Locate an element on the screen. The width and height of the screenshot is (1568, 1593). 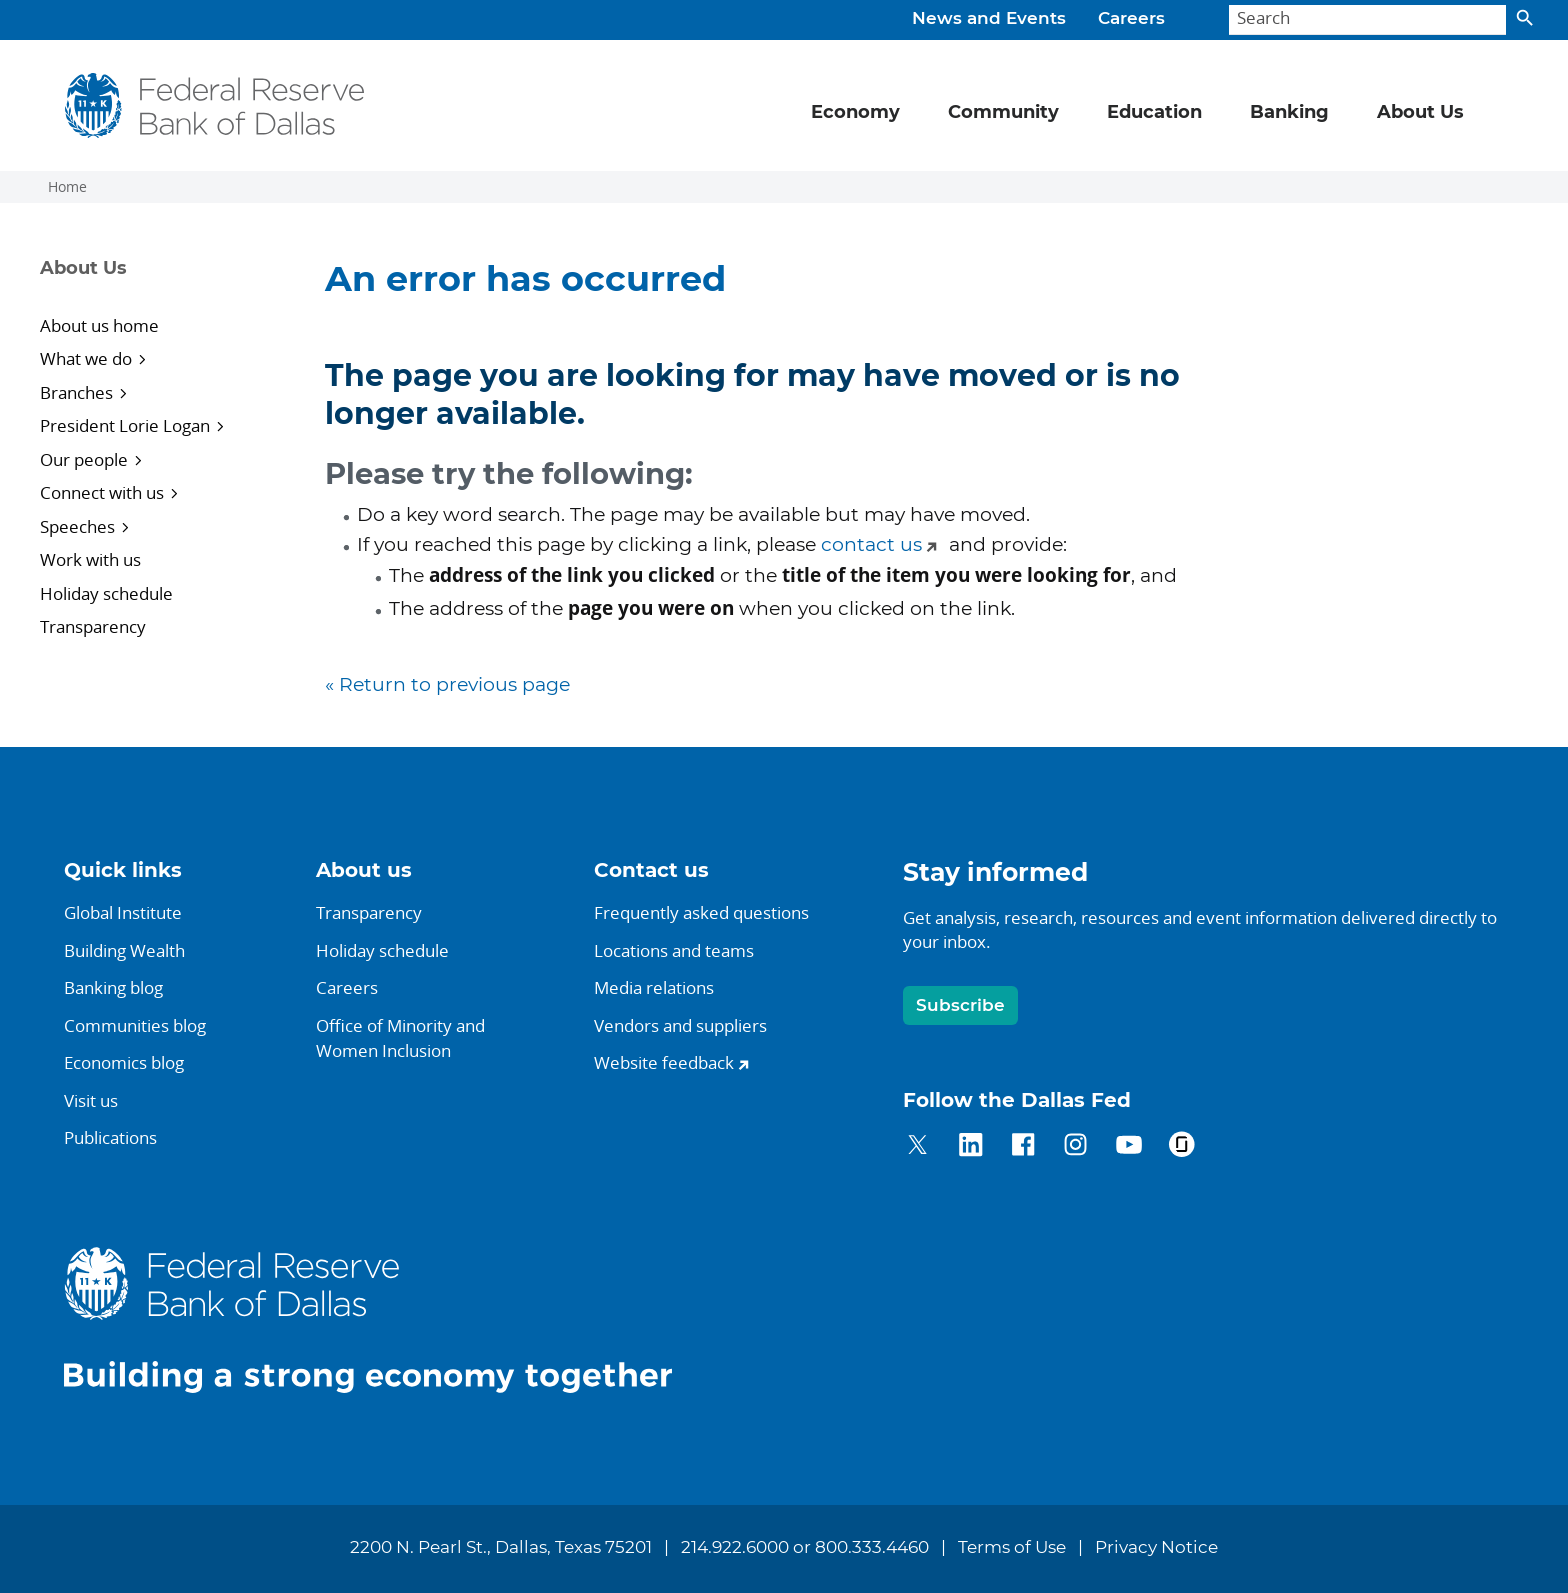
« Return to previous page is located at coordinates (447, 685).